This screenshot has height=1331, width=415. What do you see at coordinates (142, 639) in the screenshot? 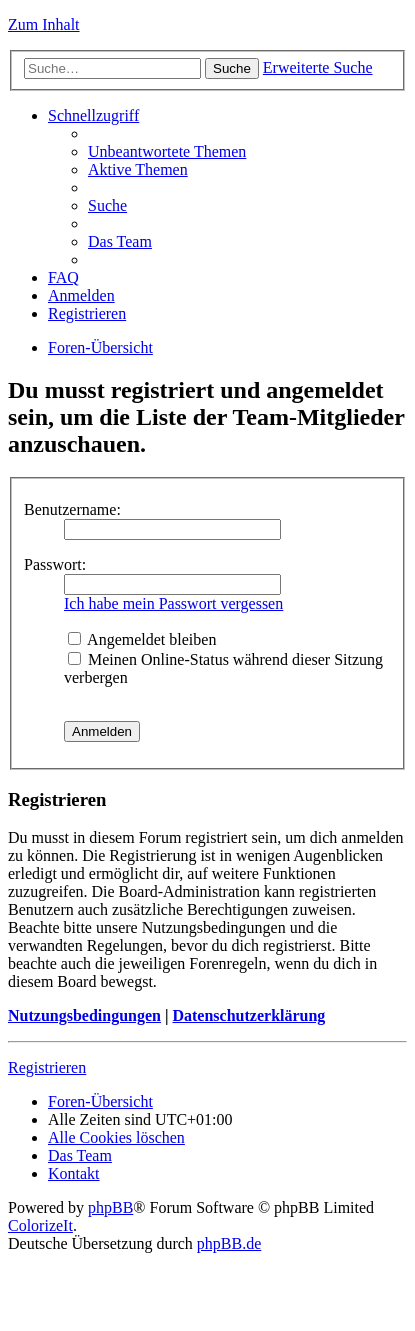
I see `Angemeldet bleiben` at bounding box center [142, 639].